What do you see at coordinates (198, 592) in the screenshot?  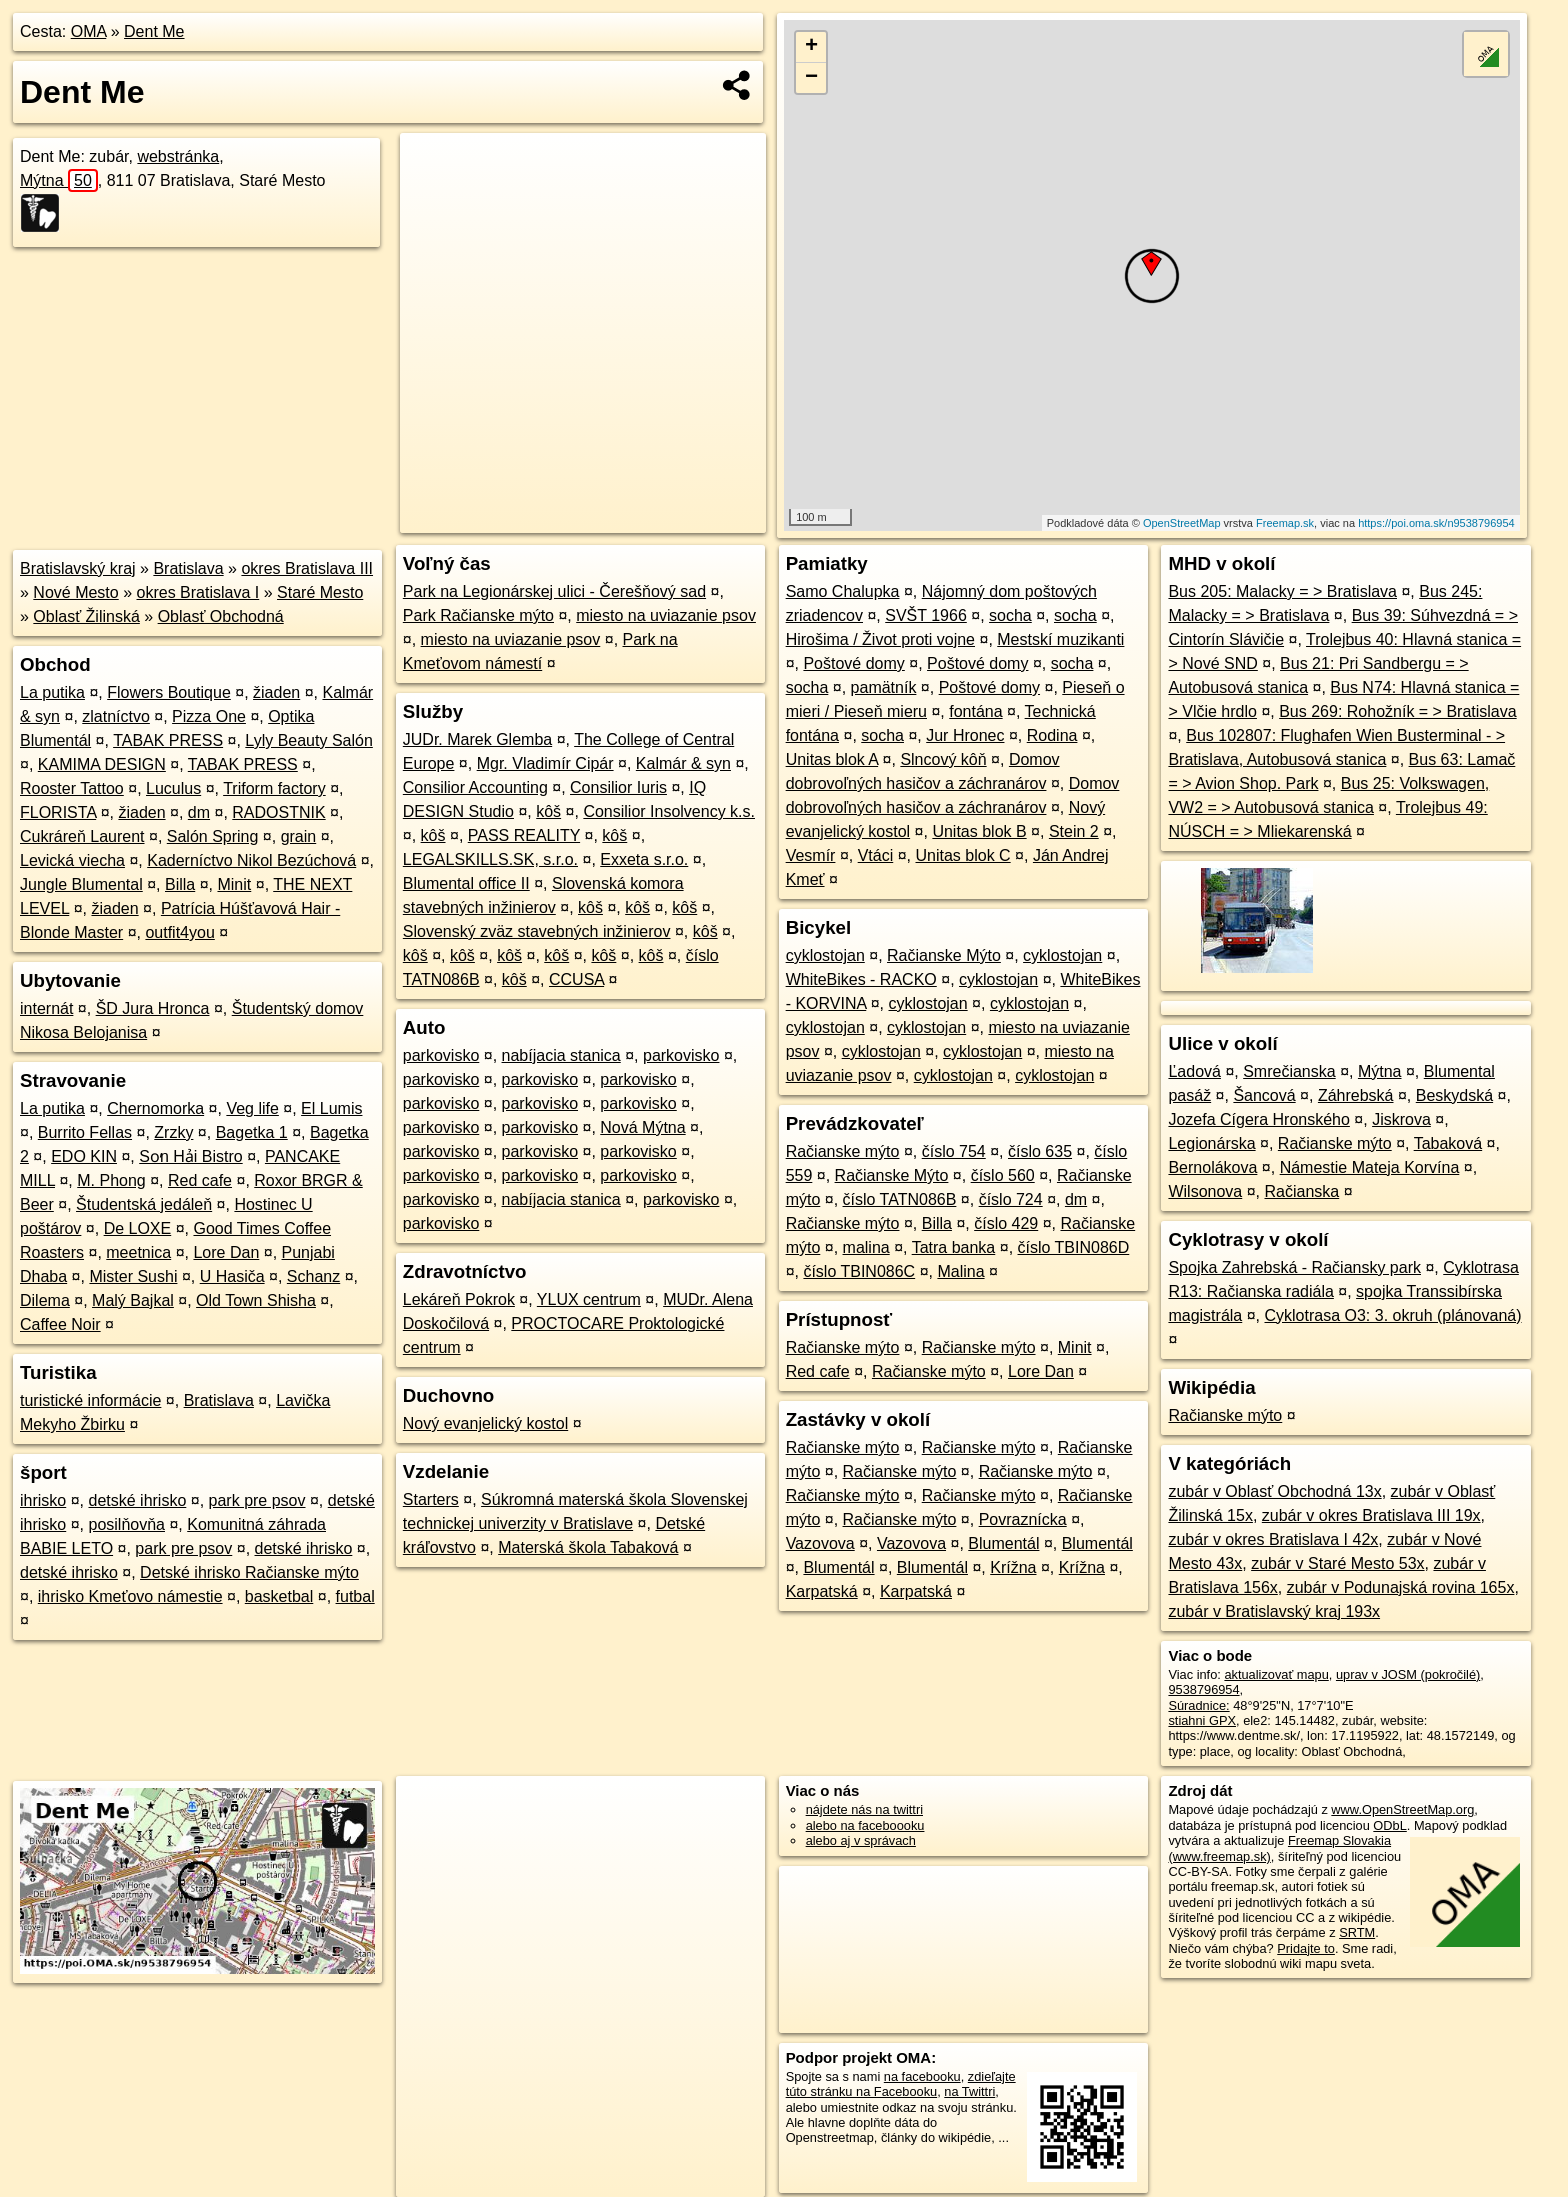 I see `okres Bratislava I` at bounding box center [198, 592].